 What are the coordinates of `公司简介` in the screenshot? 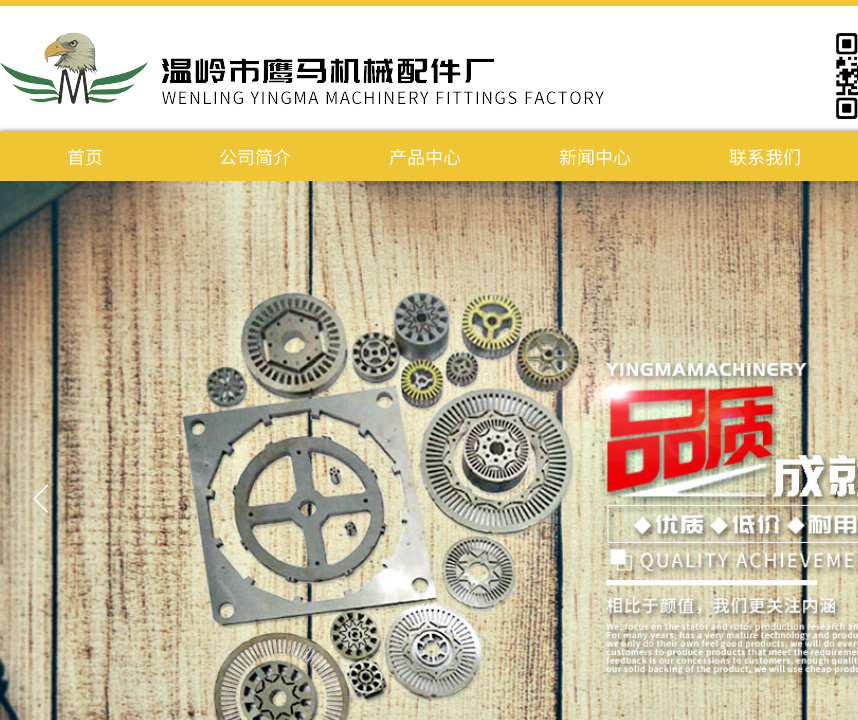 It's located at (255, 156).